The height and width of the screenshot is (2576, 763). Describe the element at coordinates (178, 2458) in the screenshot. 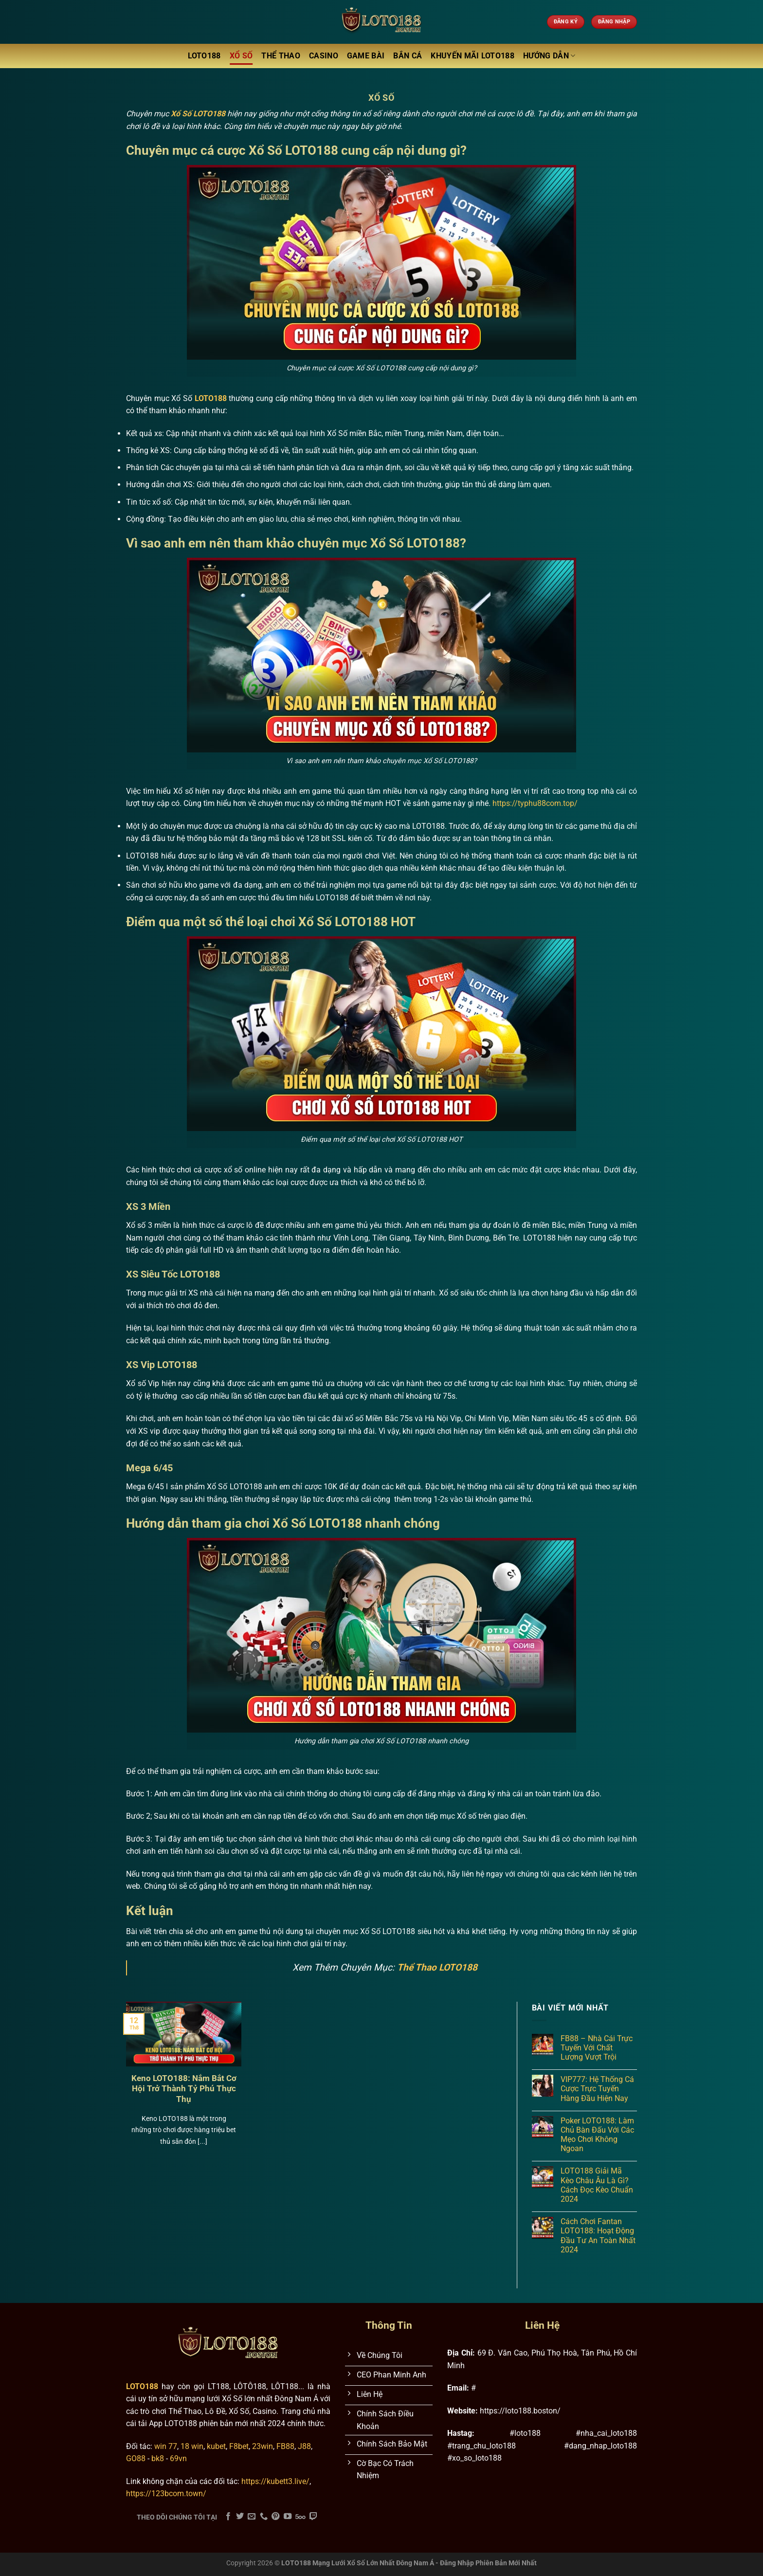

I see `69vn` at that location.